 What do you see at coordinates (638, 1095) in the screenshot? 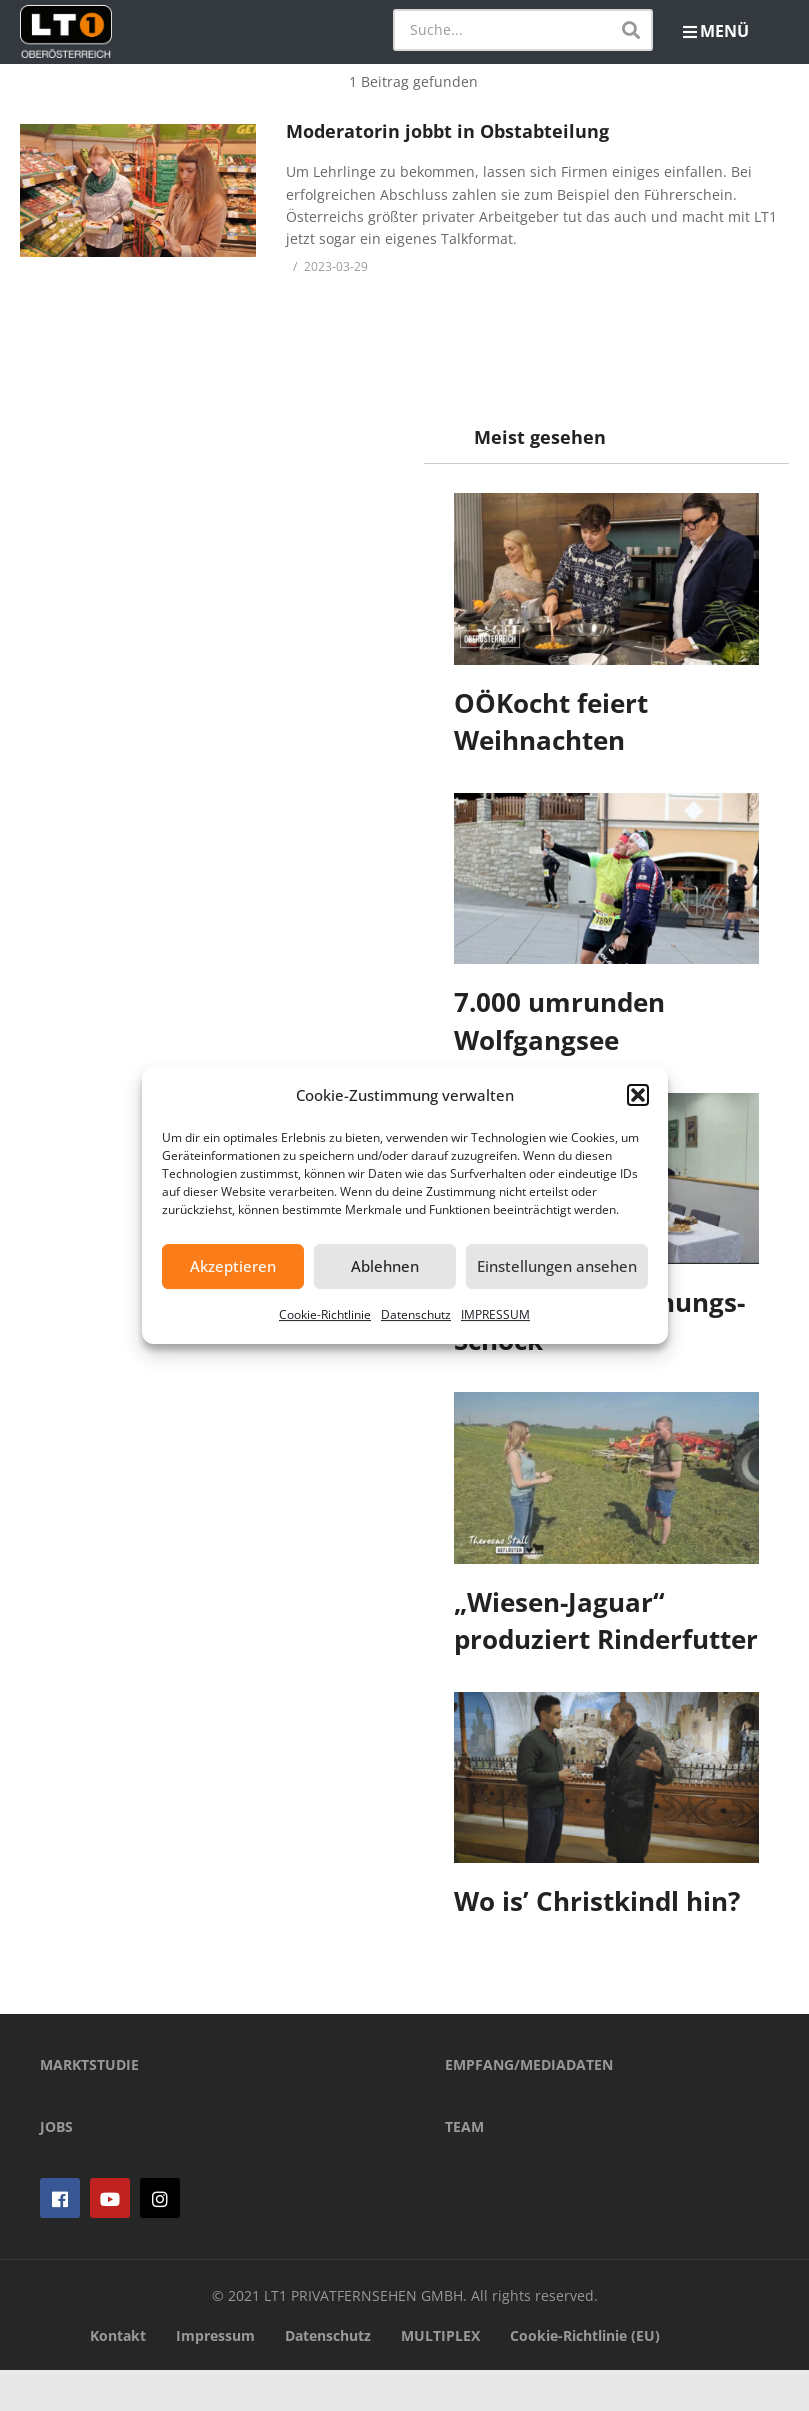
I see `[button]` at bounding box center [638, 1095].